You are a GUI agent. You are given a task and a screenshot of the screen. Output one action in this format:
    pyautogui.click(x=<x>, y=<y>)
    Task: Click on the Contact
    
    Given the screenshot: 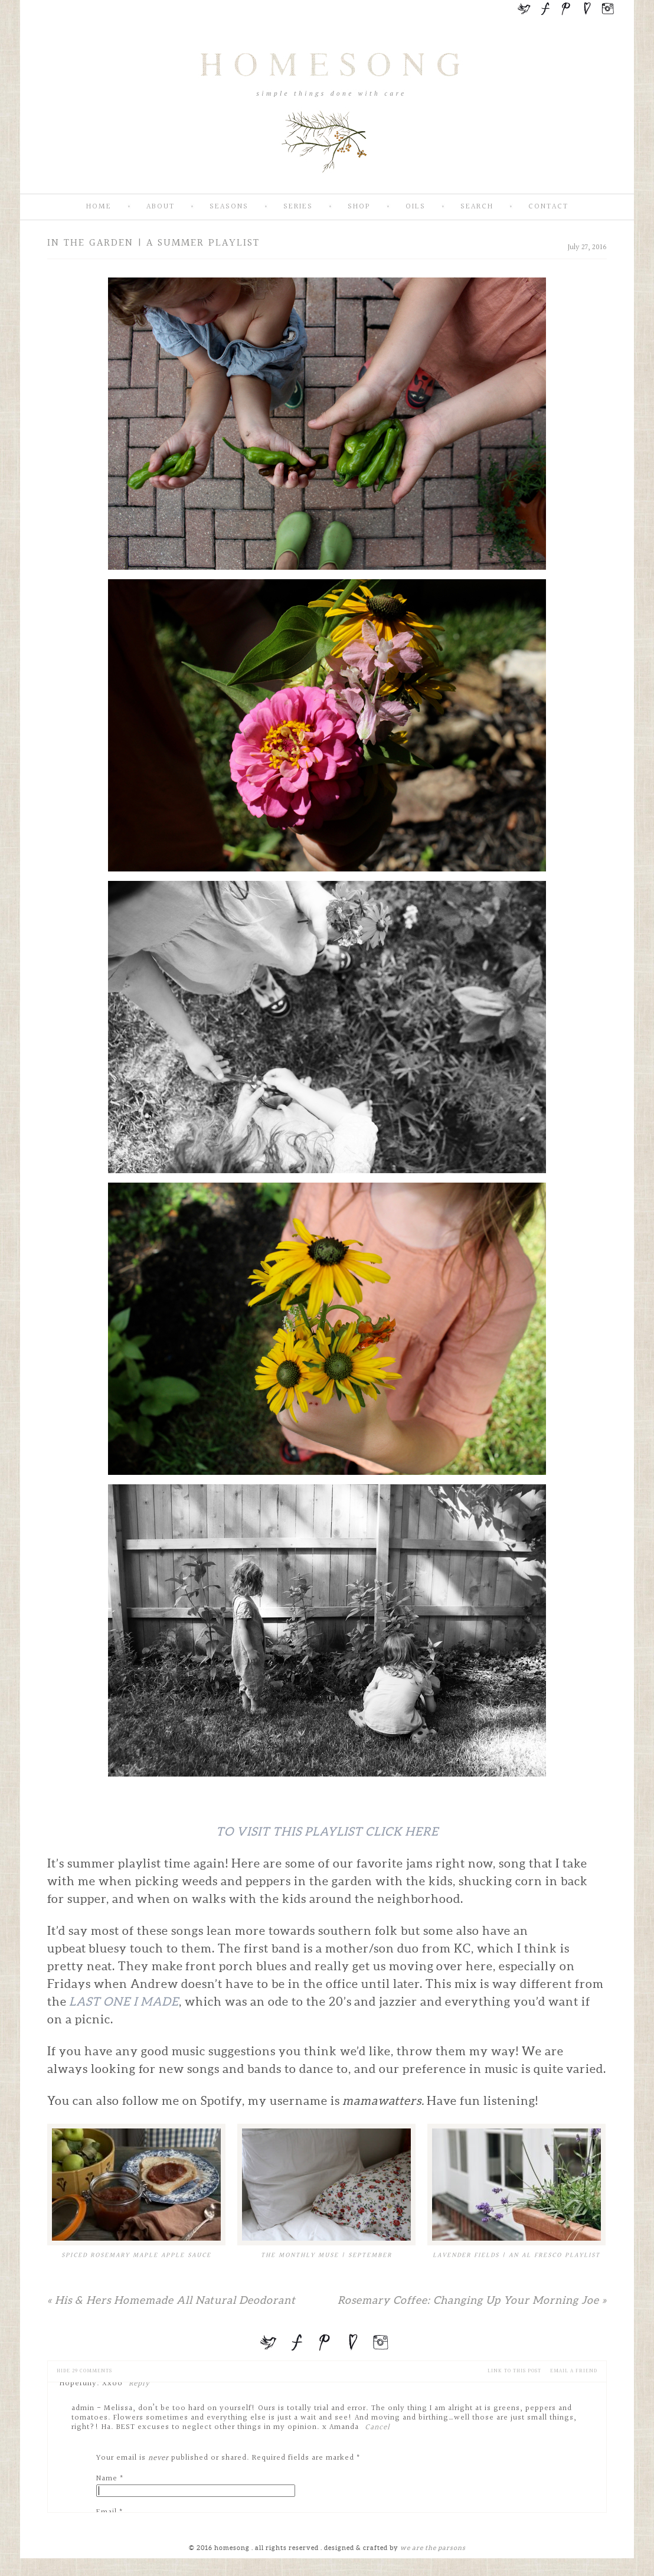 What is the action you would take?
    pyautogui.click(x=548, y=207)
    